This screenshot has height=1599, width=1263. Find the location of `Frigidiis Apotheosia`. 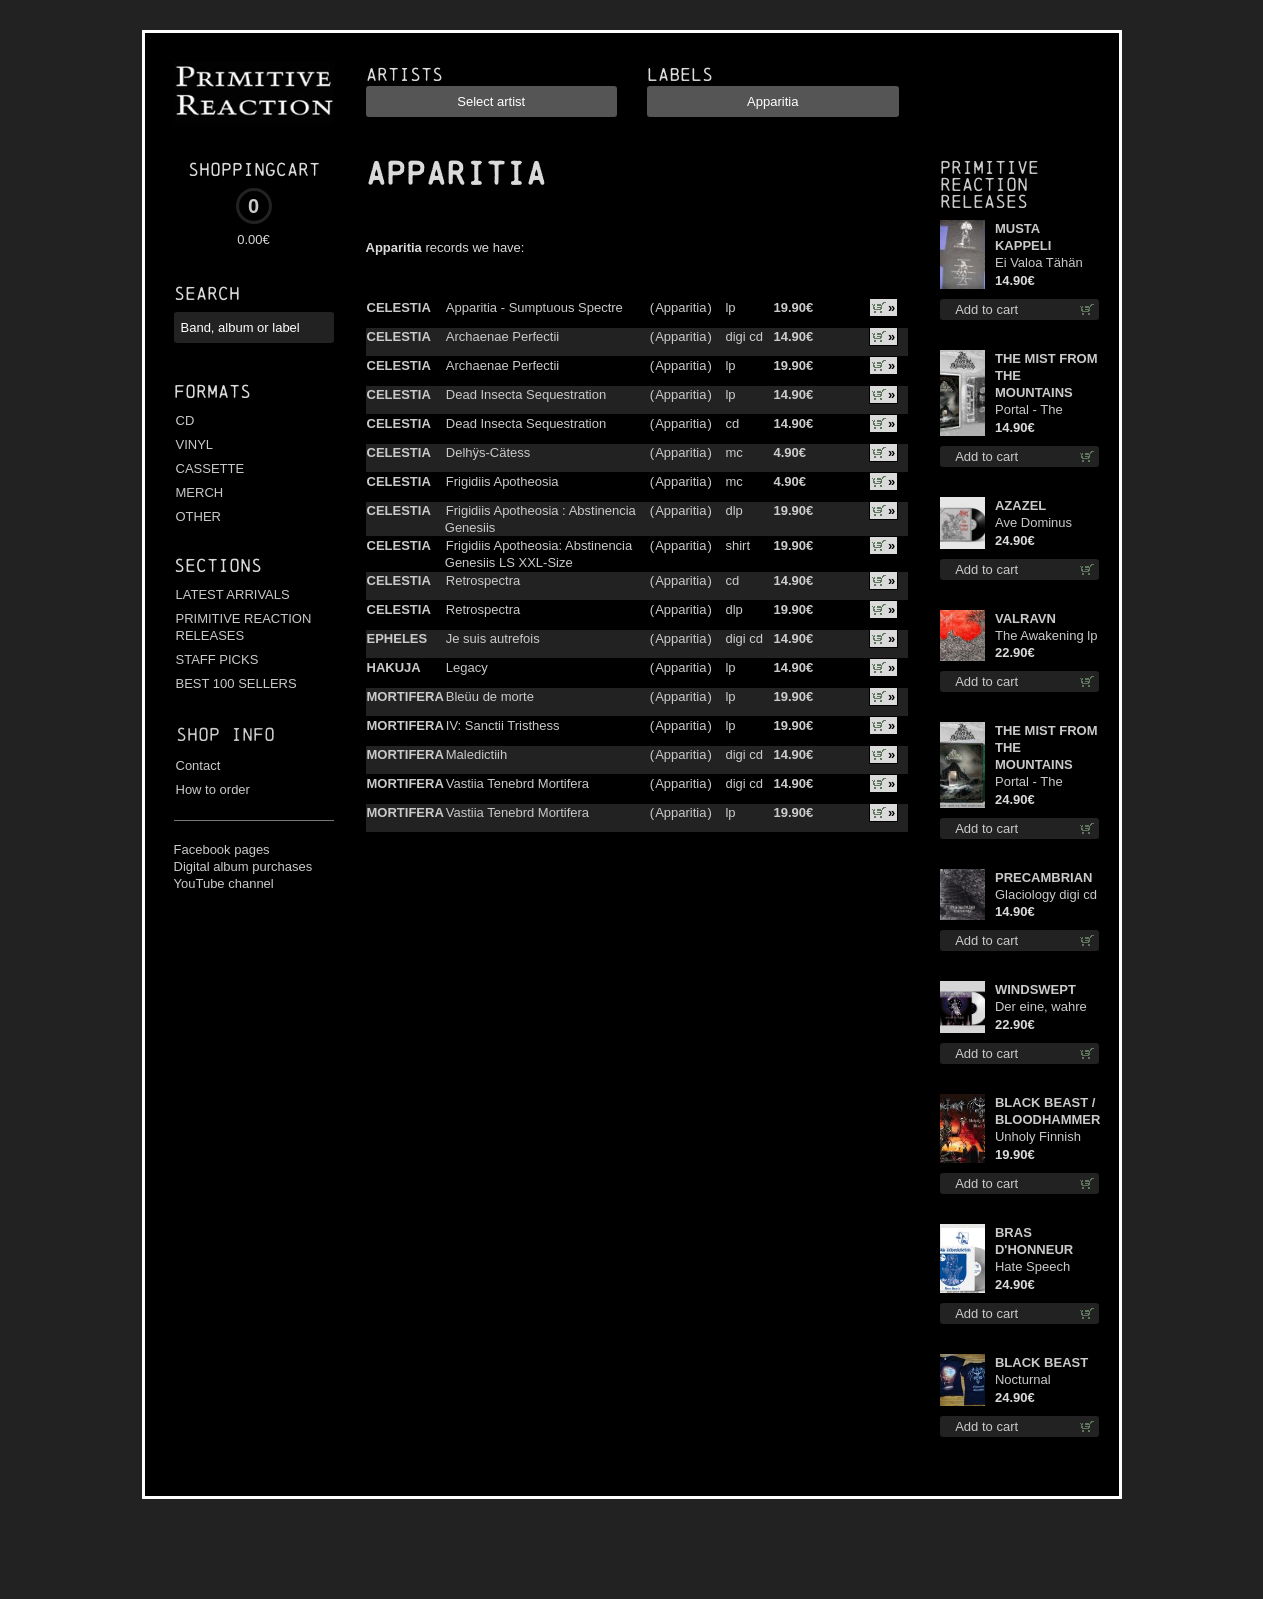

Frigidiis Apotheosia is located at coordinates (502, 481).